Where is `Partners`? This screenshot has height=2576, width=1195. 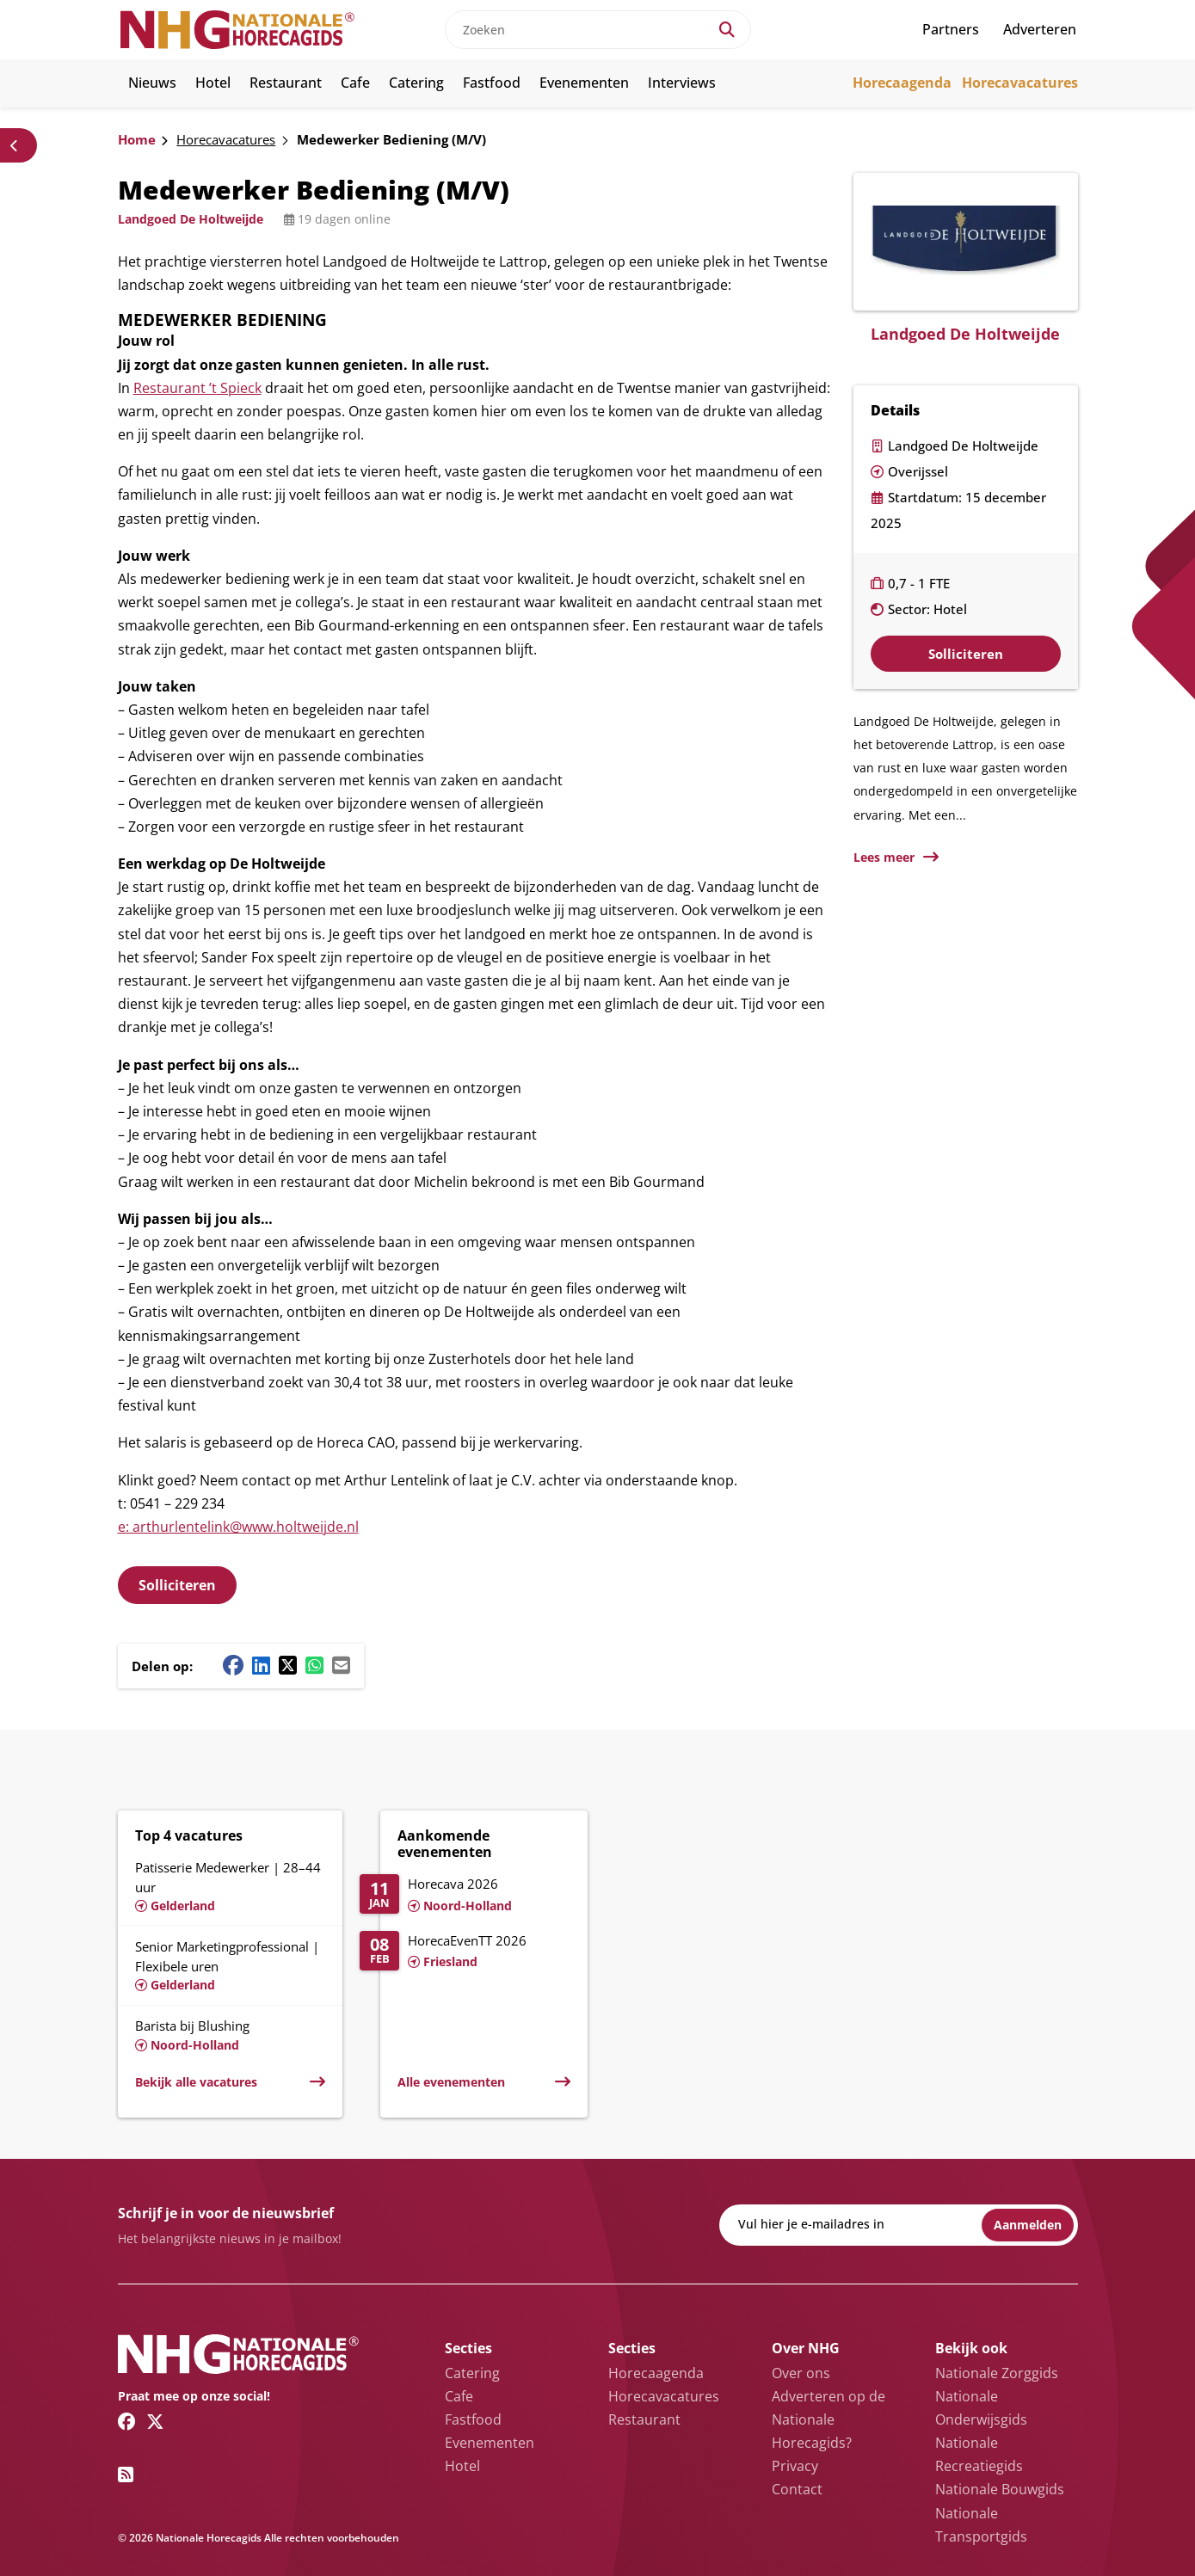 Partners is located at coordinates (950, 29).